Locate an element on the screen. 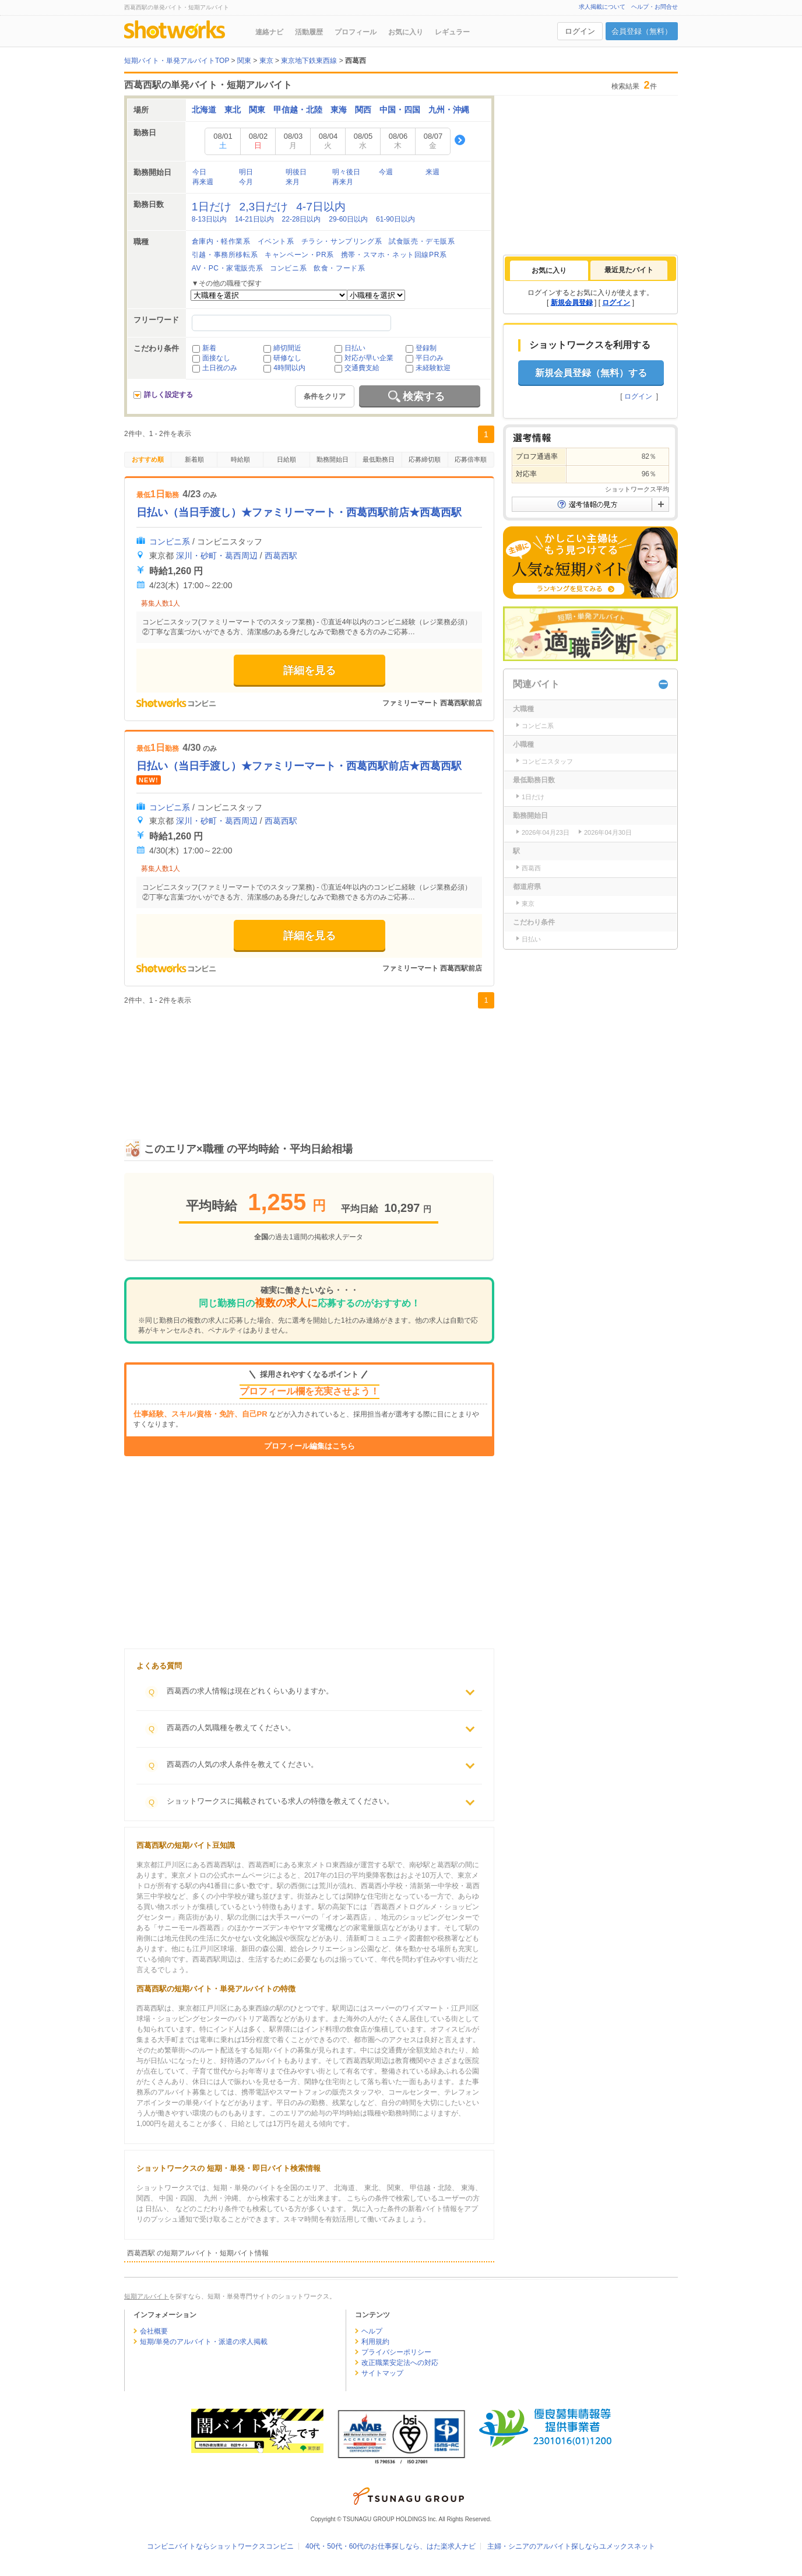 The image size is (802, 2576). ログイン is located at coordinates (580, 31).